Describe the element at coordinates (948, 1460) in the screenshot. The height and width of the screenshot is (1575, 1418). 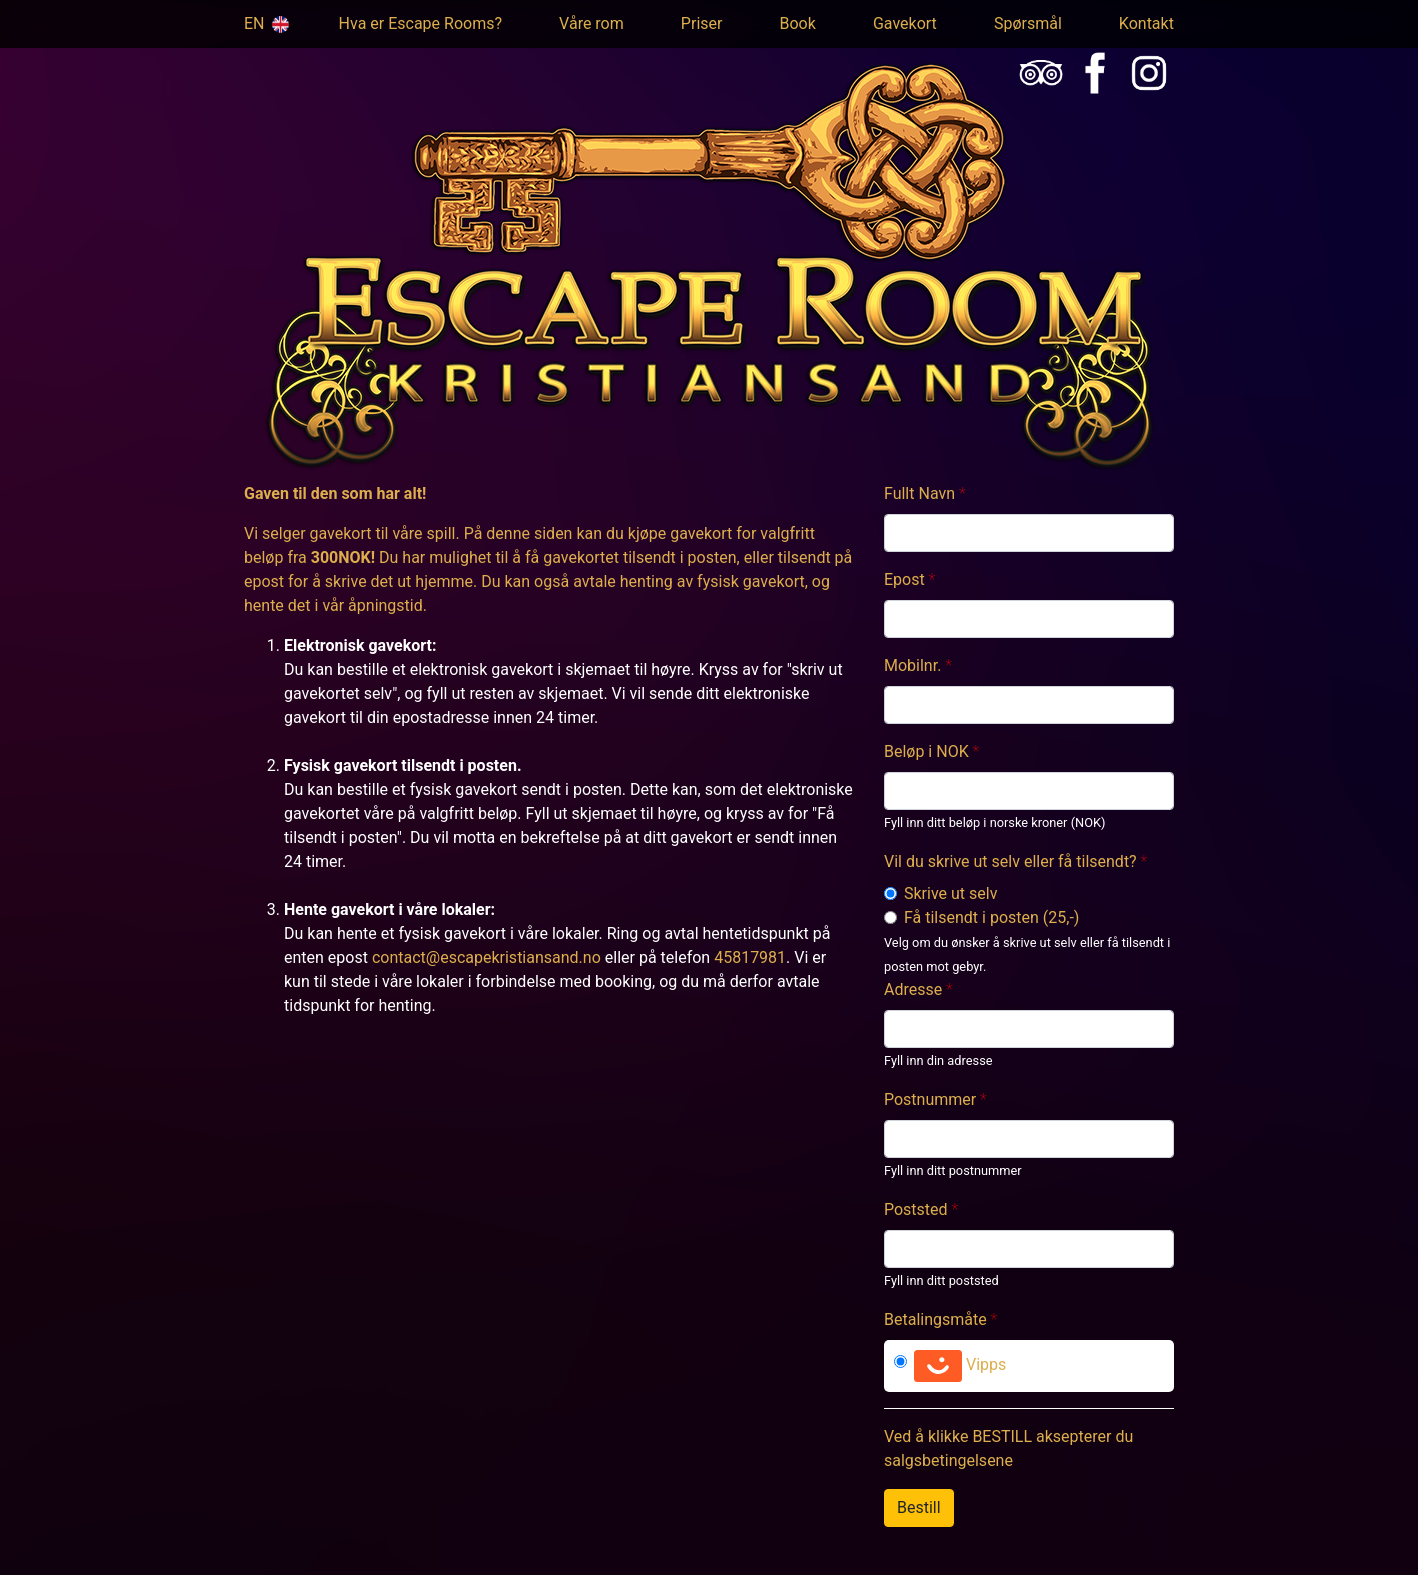
I see `salgsbetingelsene` at that location.